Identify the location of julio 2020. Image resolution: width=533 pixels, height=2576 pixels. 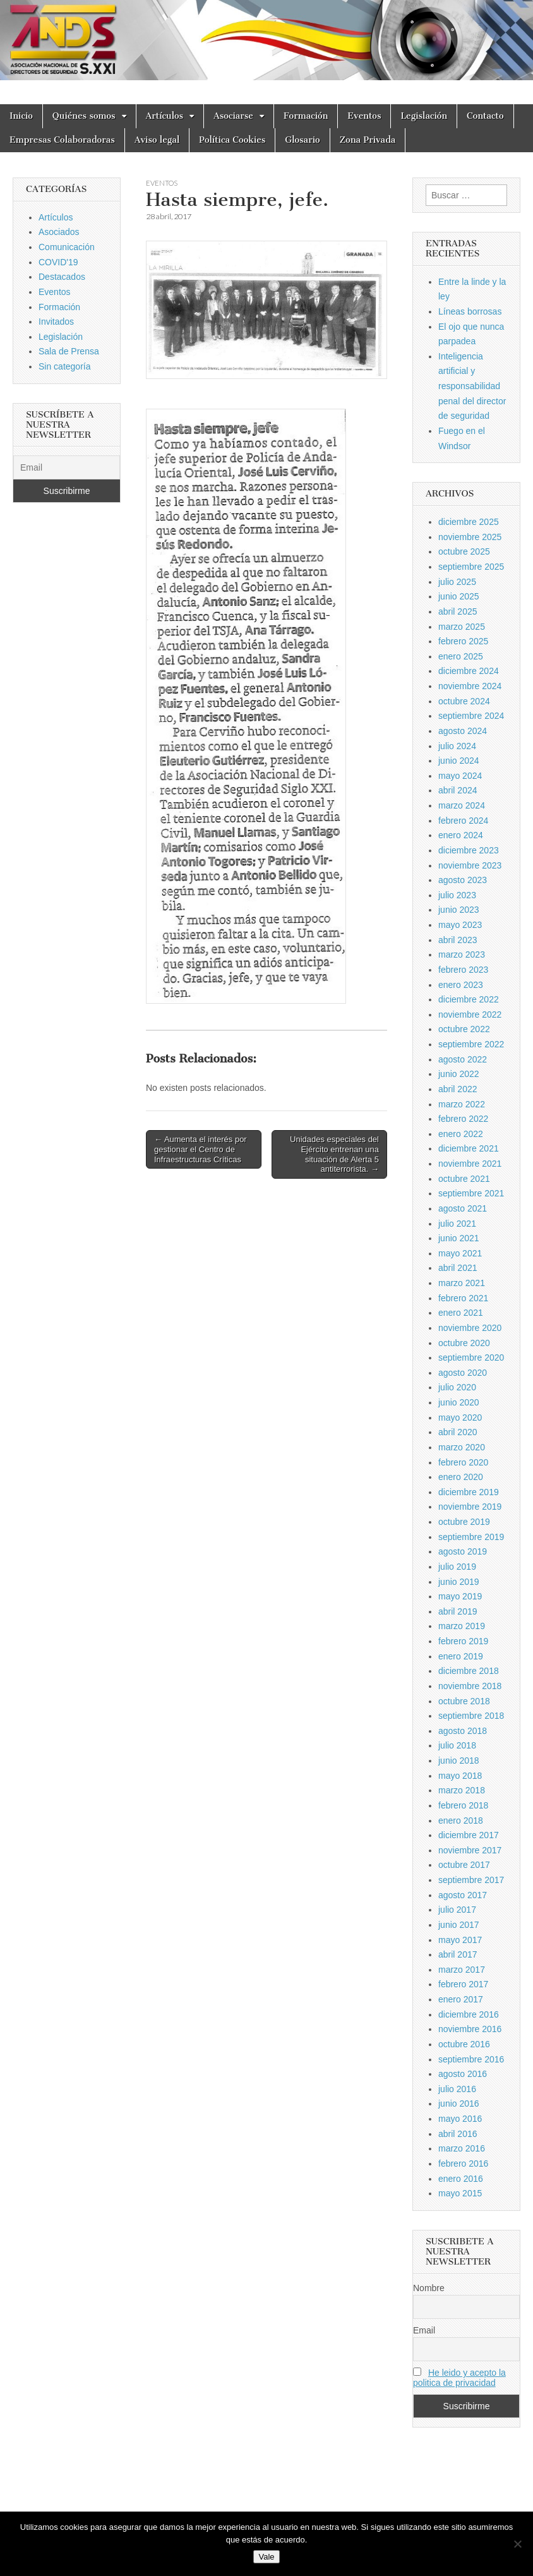
(457, 1387).